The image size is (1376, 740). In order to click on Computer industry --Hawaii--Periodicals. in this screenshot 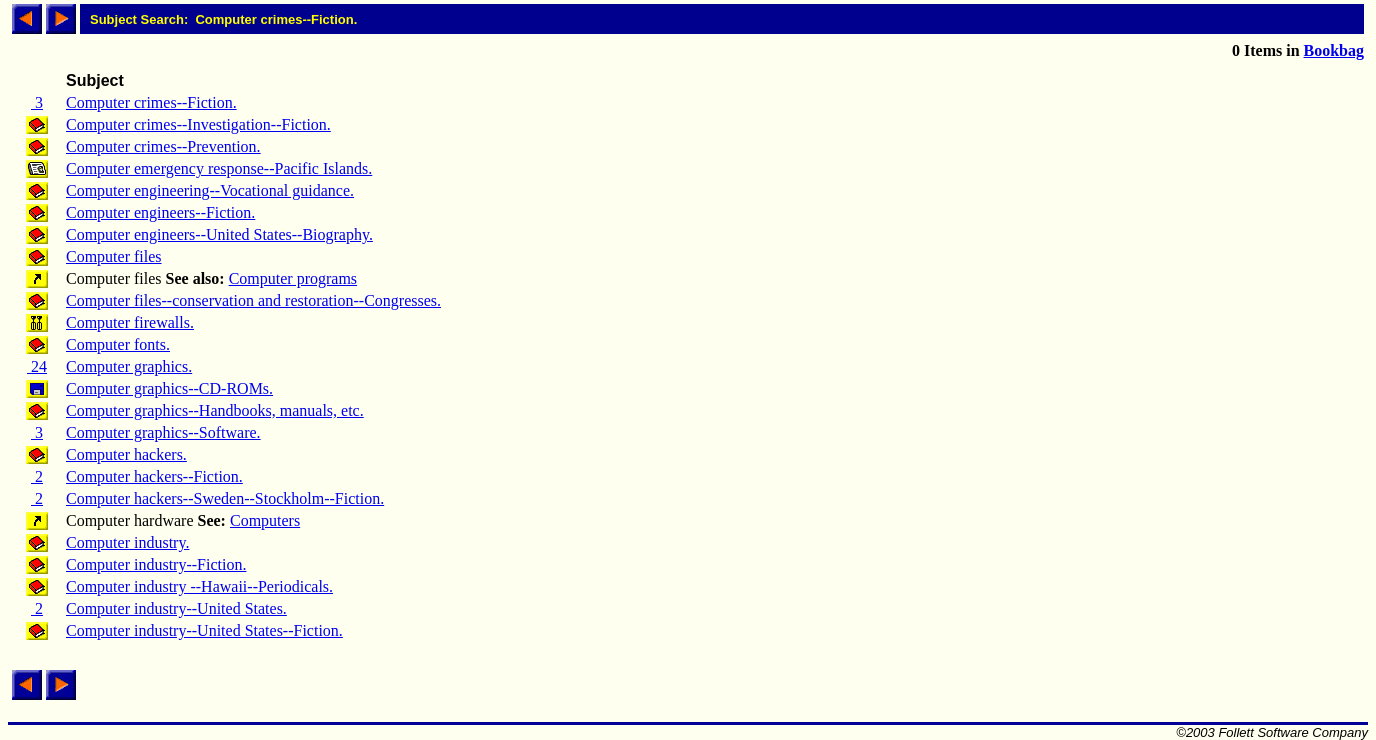, I will do `click(199, 586)`.